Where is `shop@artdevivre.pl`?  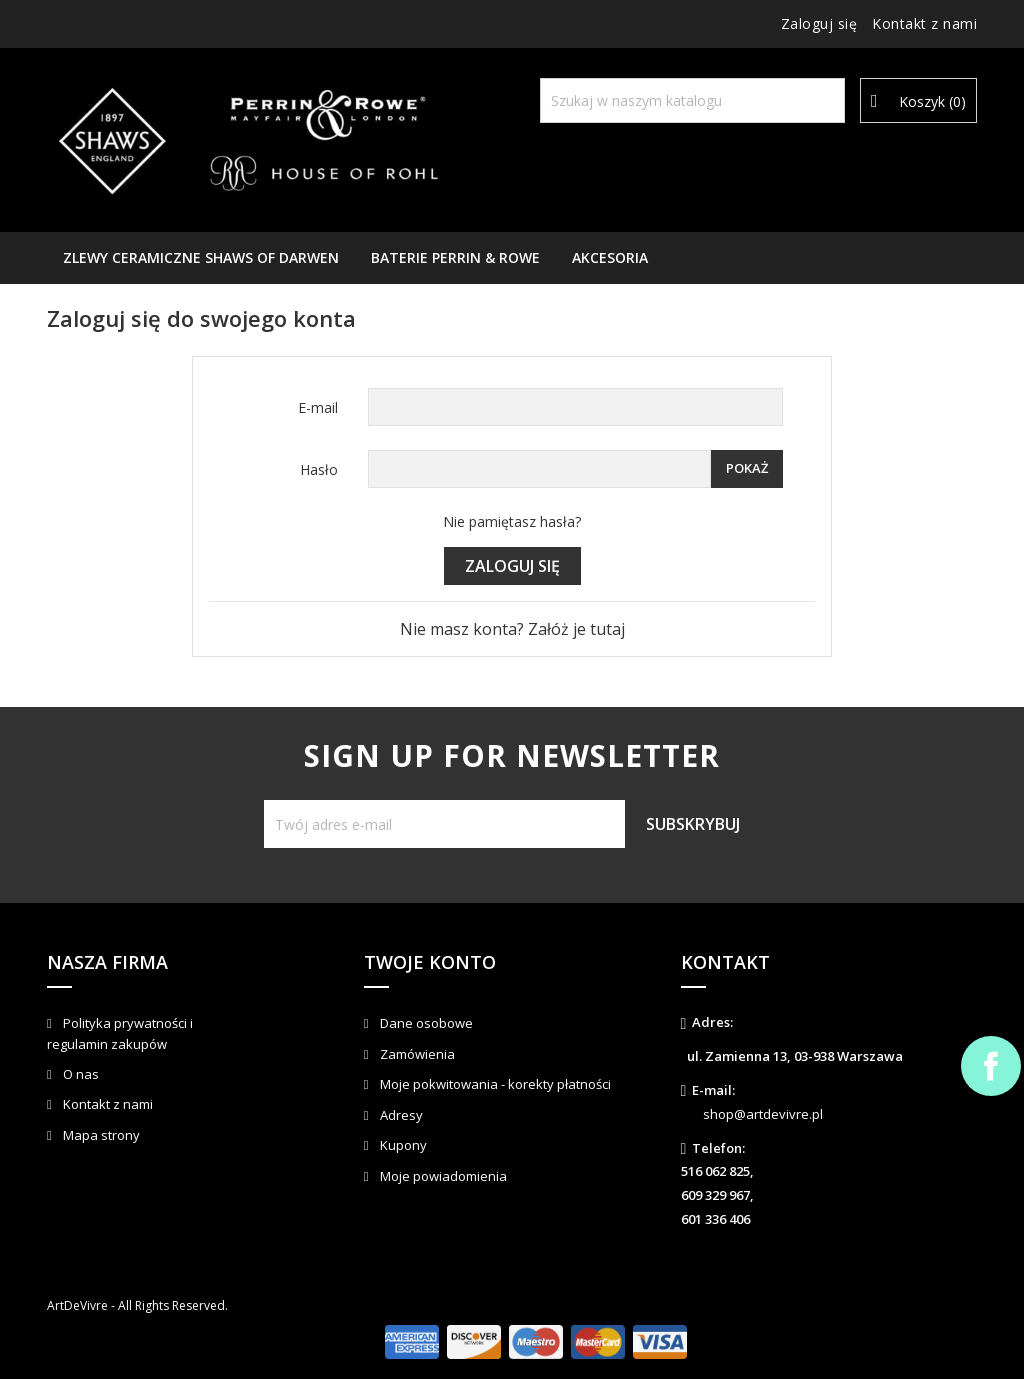 shop@artdevivre.pl is located at coordinates (763, 1114).